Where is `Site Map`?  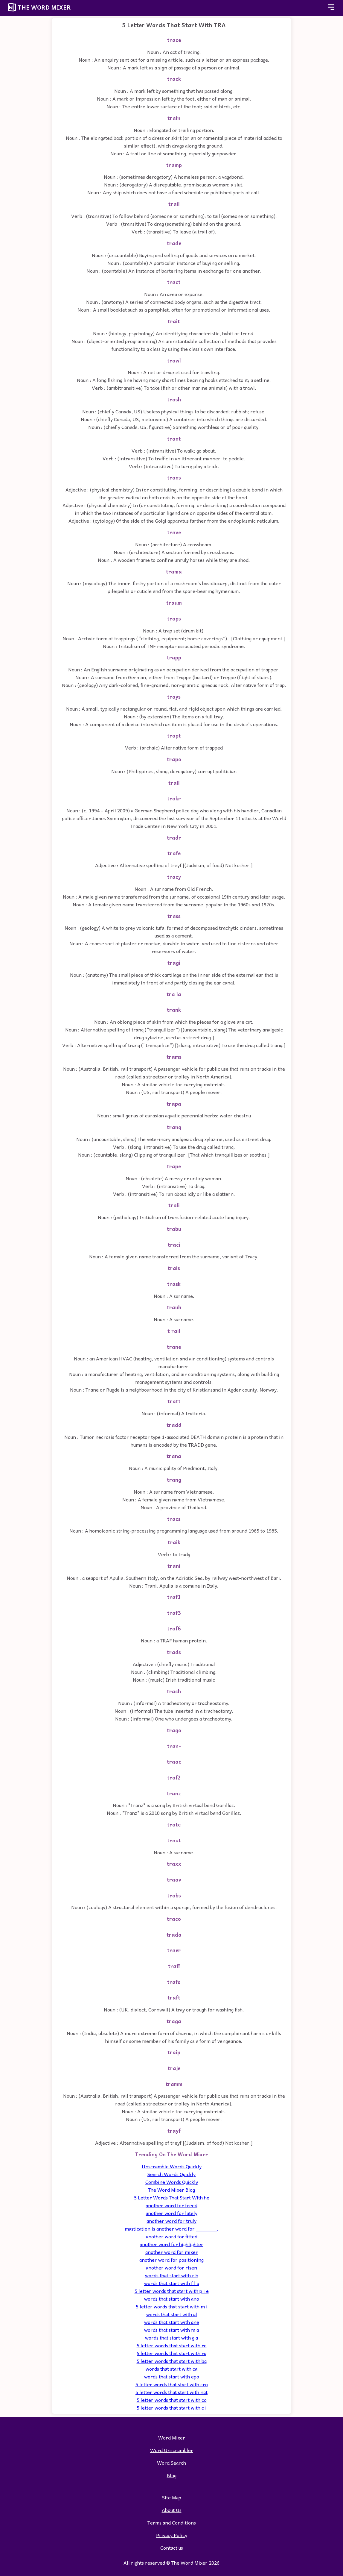 Site Map is located at coordinates (171, 2497).